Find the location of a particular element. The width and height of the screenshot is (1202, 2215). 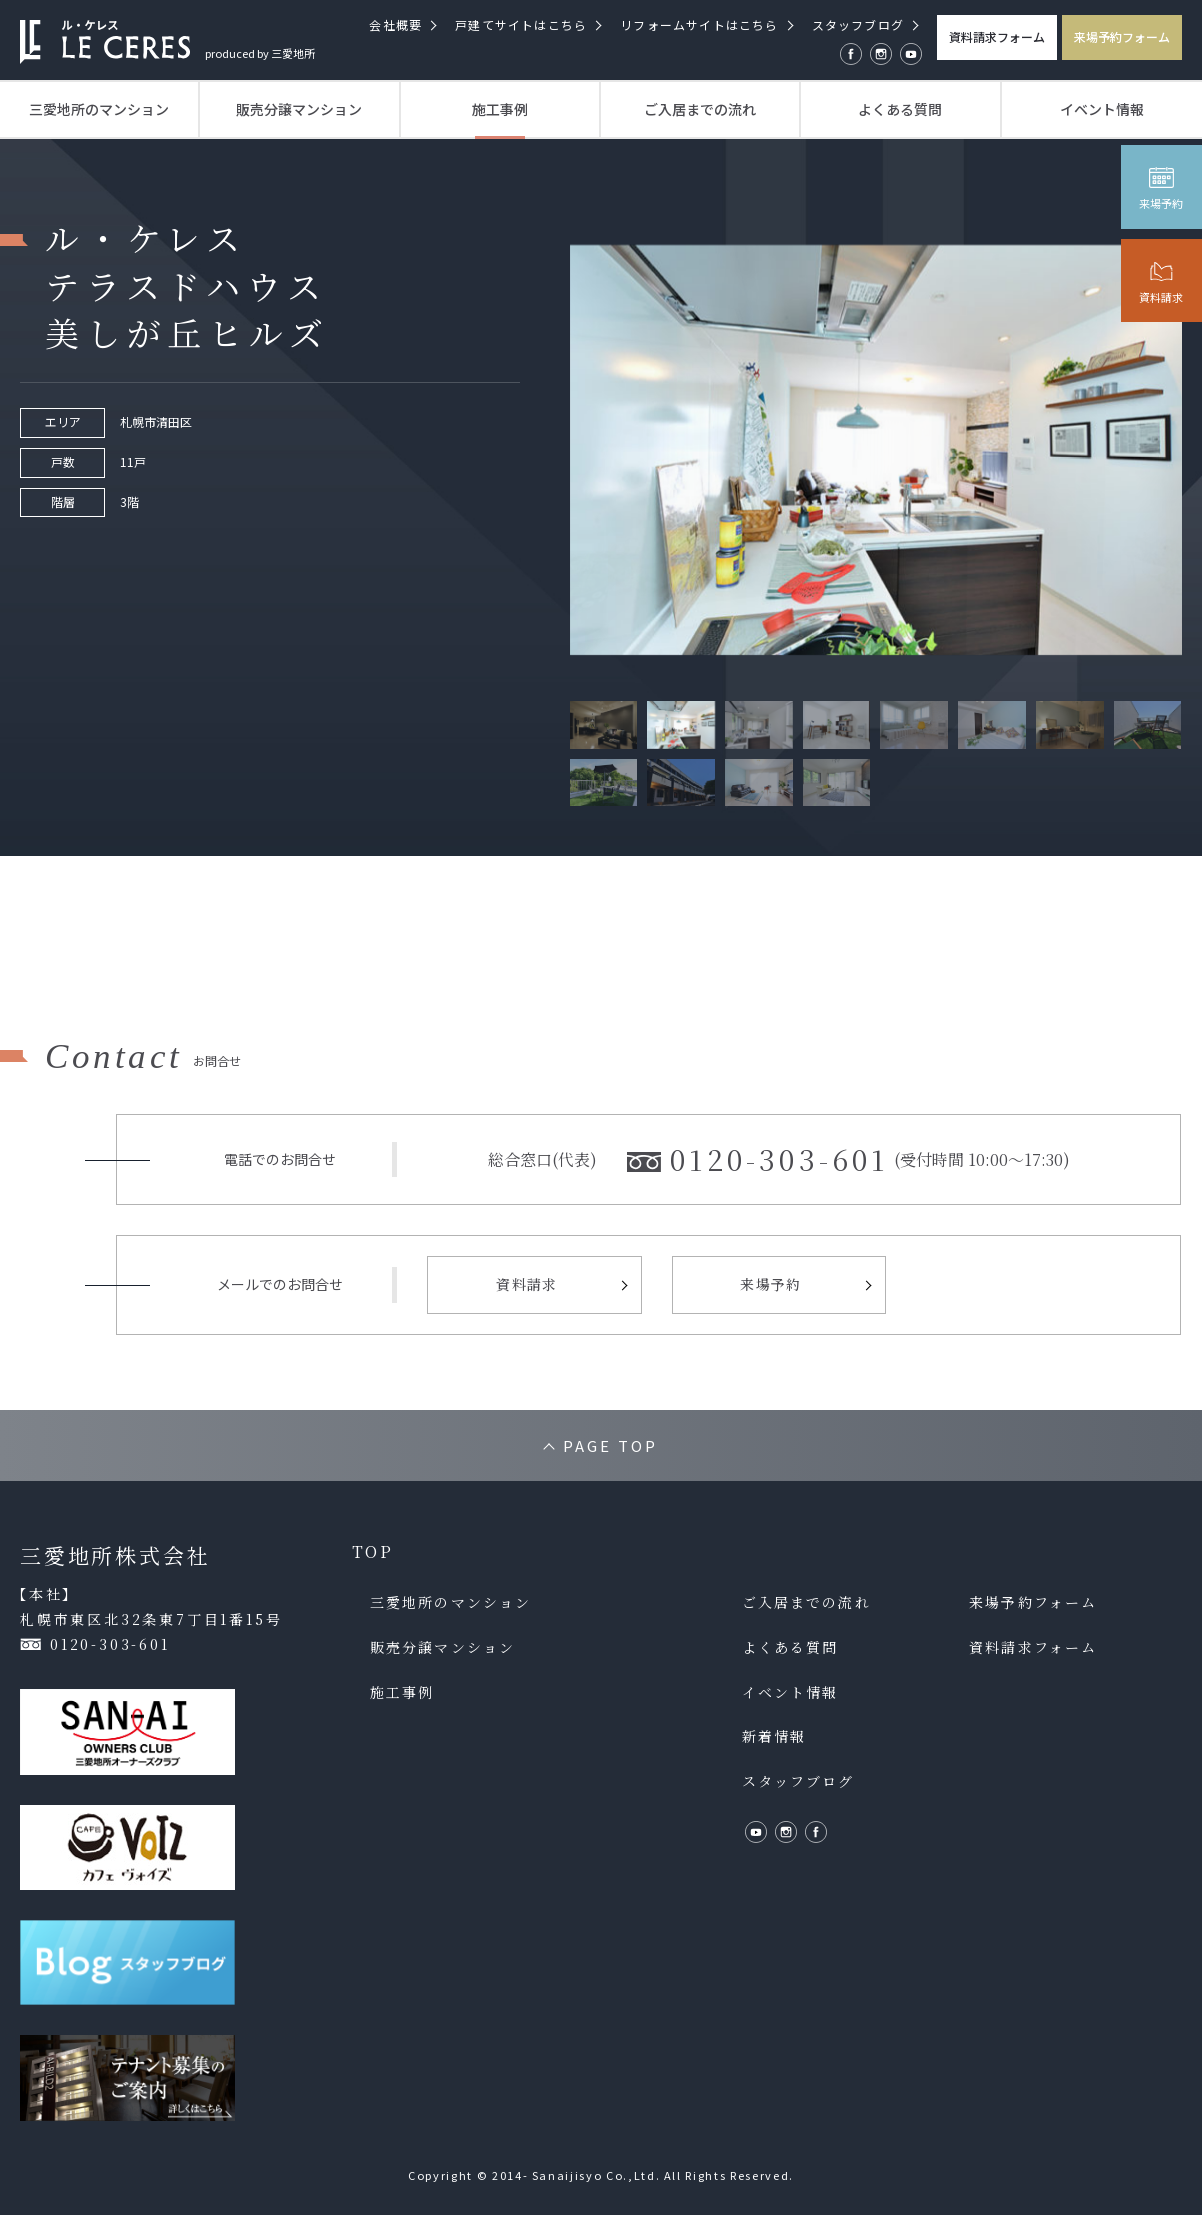

三愛地所のマンション is located at coordinates (99, 109).